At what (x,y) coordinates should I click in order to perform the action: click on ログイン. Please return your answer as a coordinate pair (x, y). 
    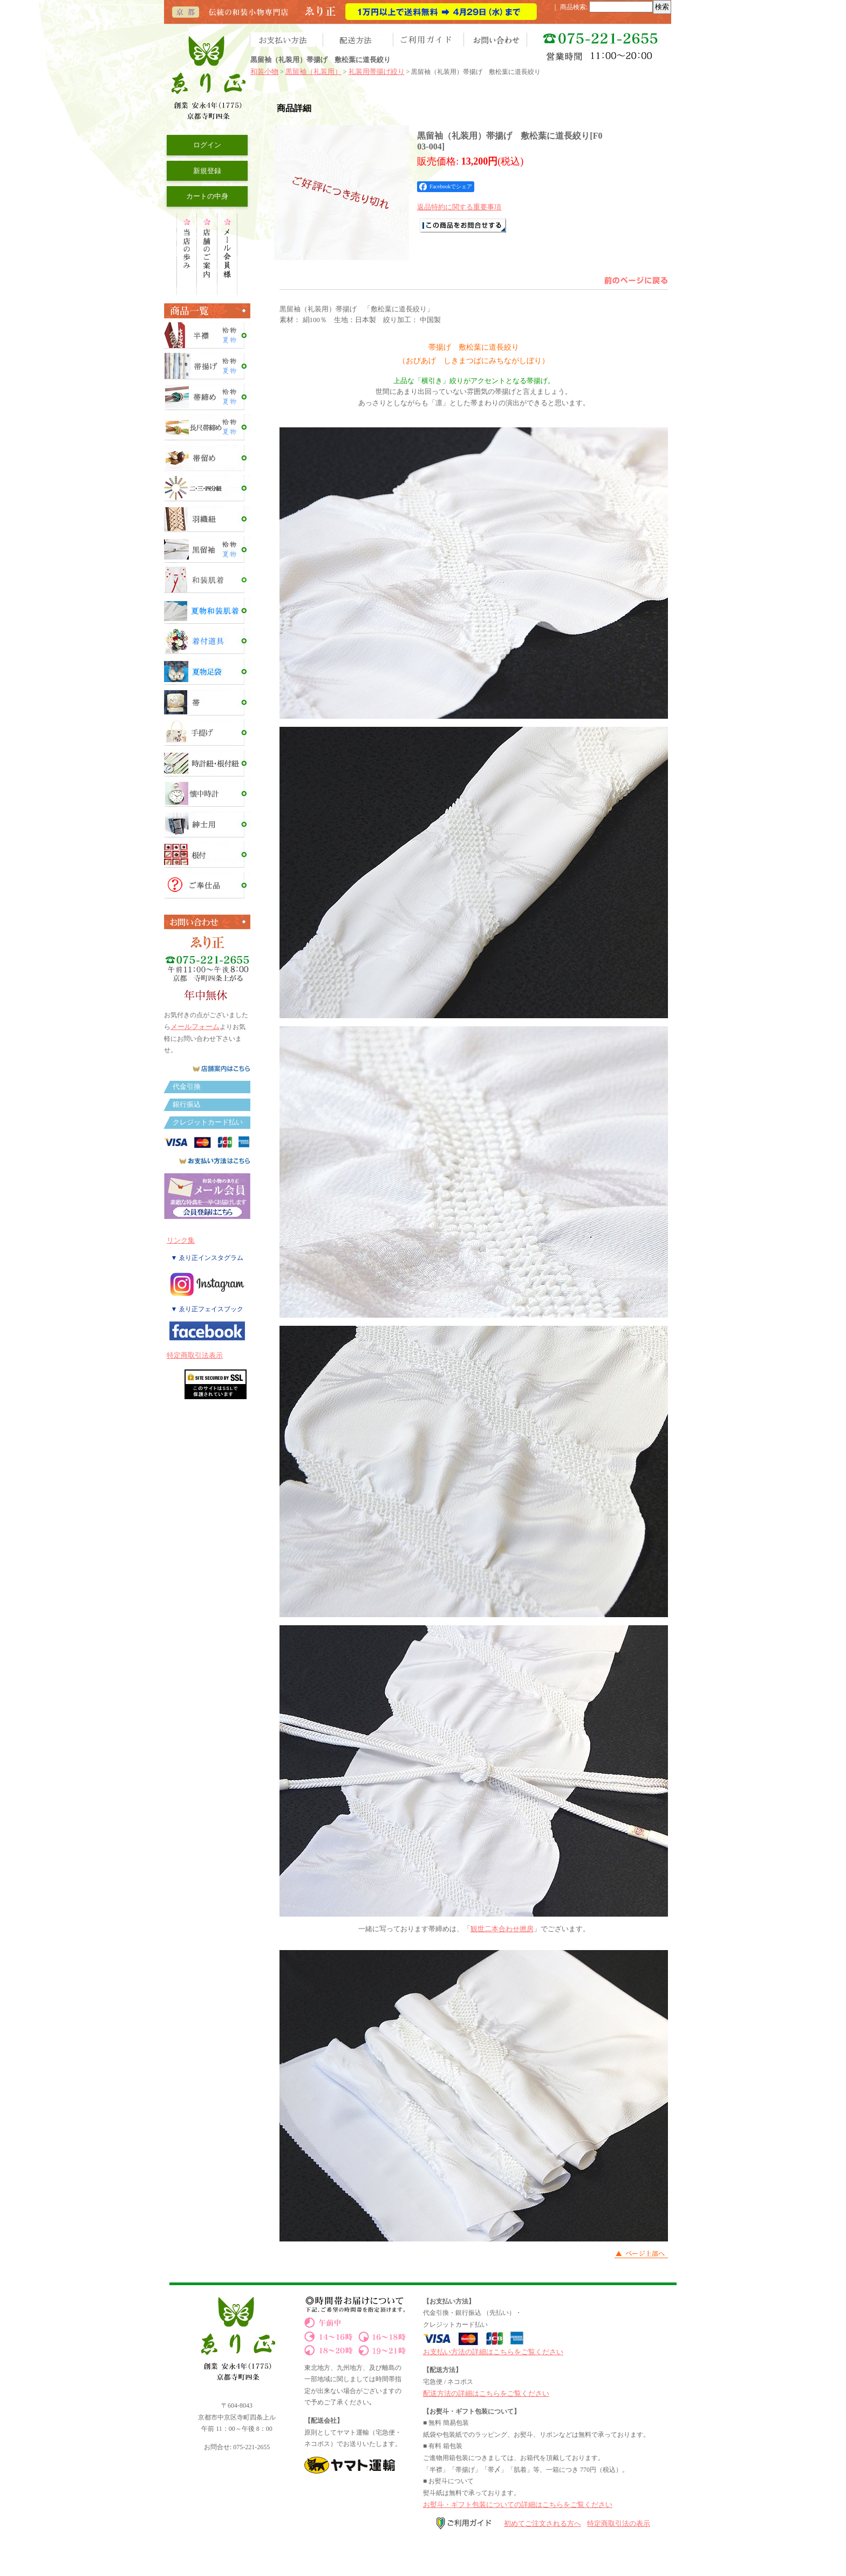
    Looking at the image, I should click on (207, 145).